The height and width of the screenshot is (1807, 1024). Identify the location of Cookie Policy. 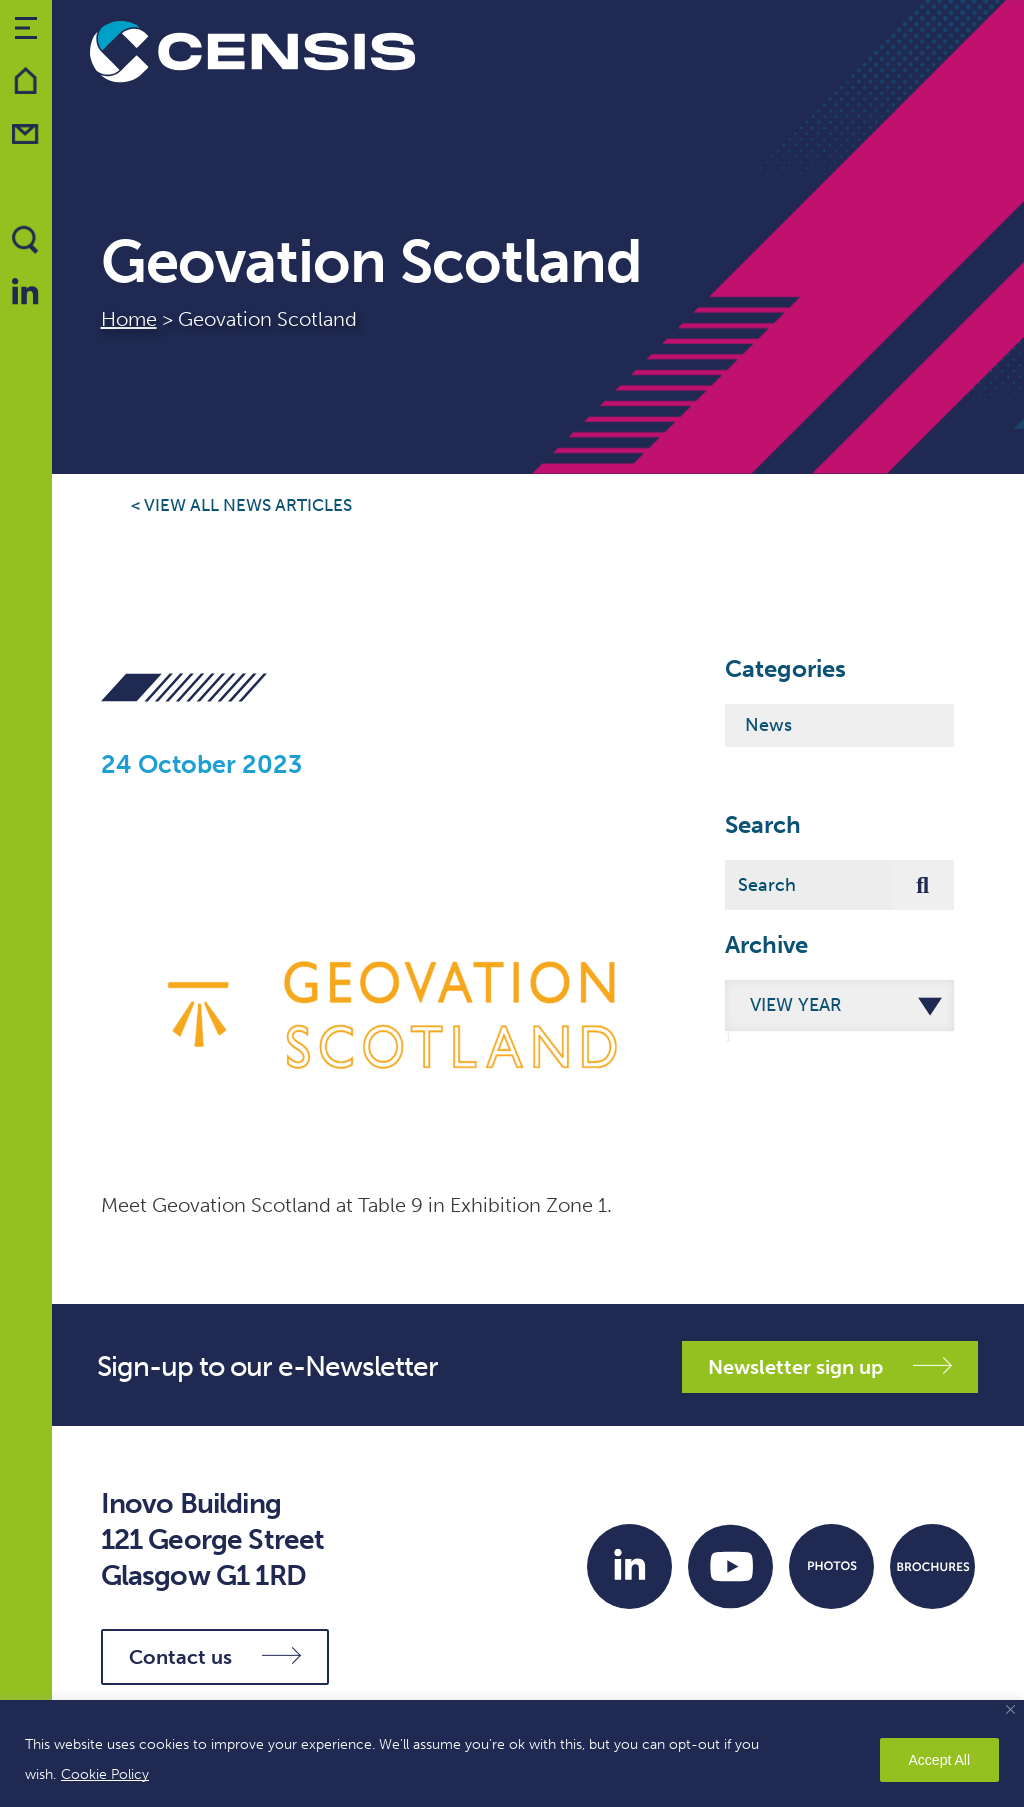
(105, 1774).